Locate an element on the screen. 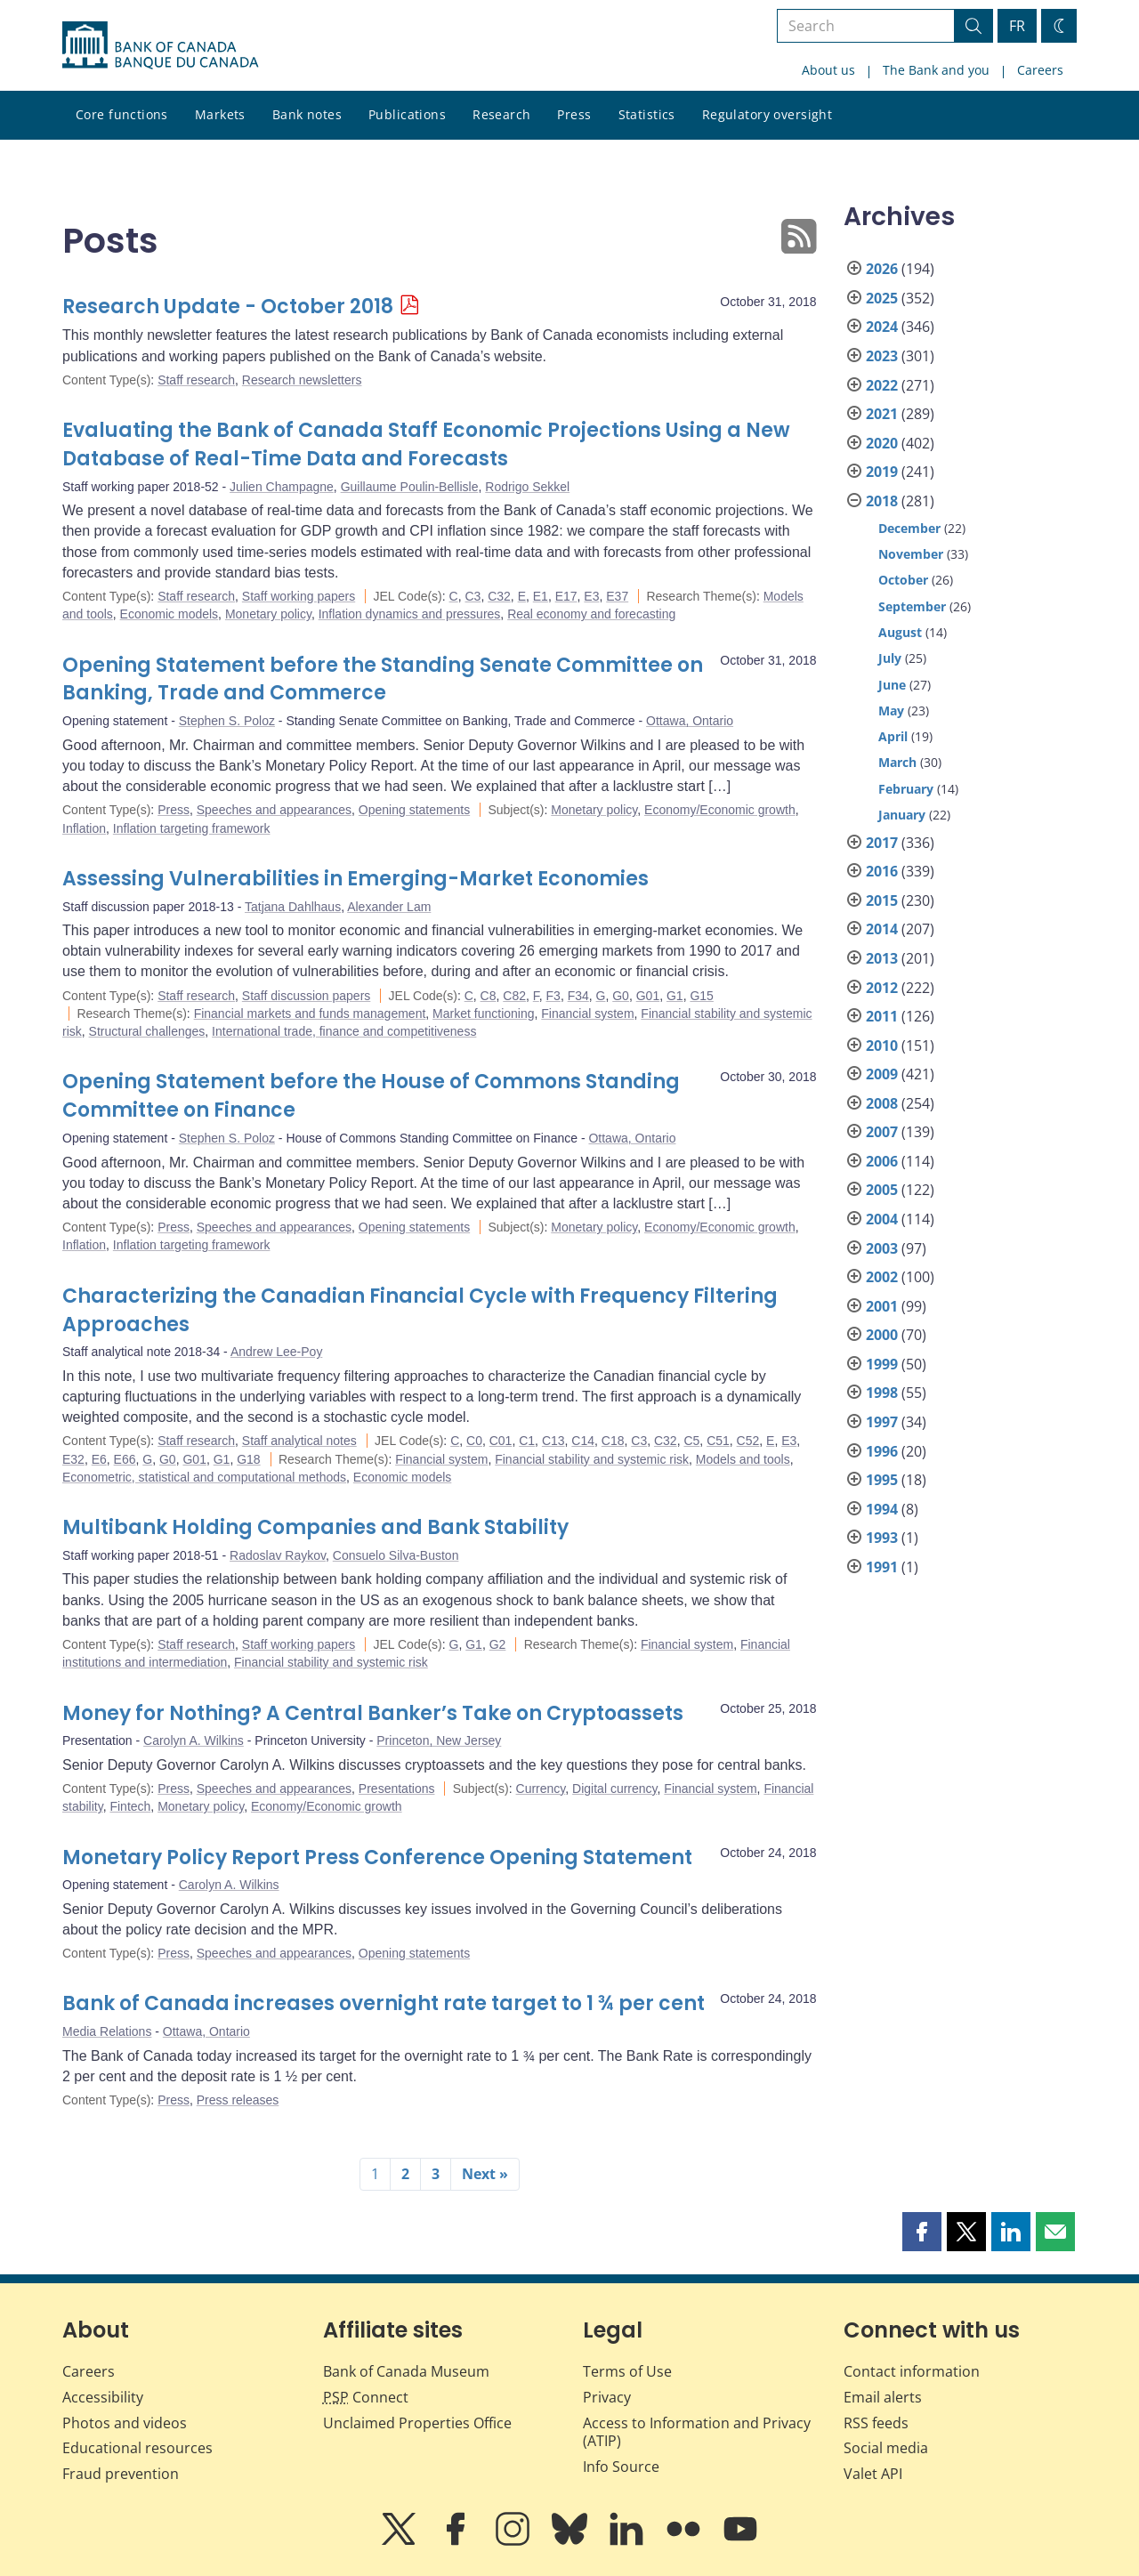  F34 is located at coordinates (578, 996).